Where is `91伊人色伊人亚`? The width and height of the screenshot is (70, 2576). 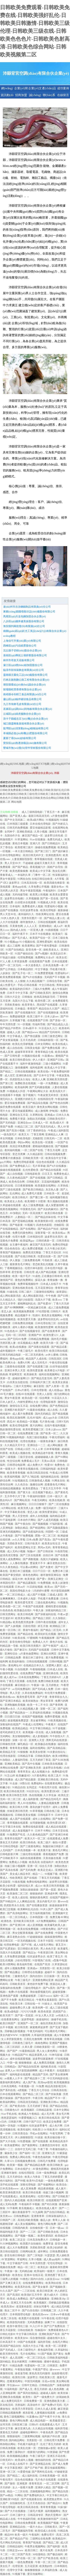
91伊人色伊人亚 is located at coordinates (10, 918).